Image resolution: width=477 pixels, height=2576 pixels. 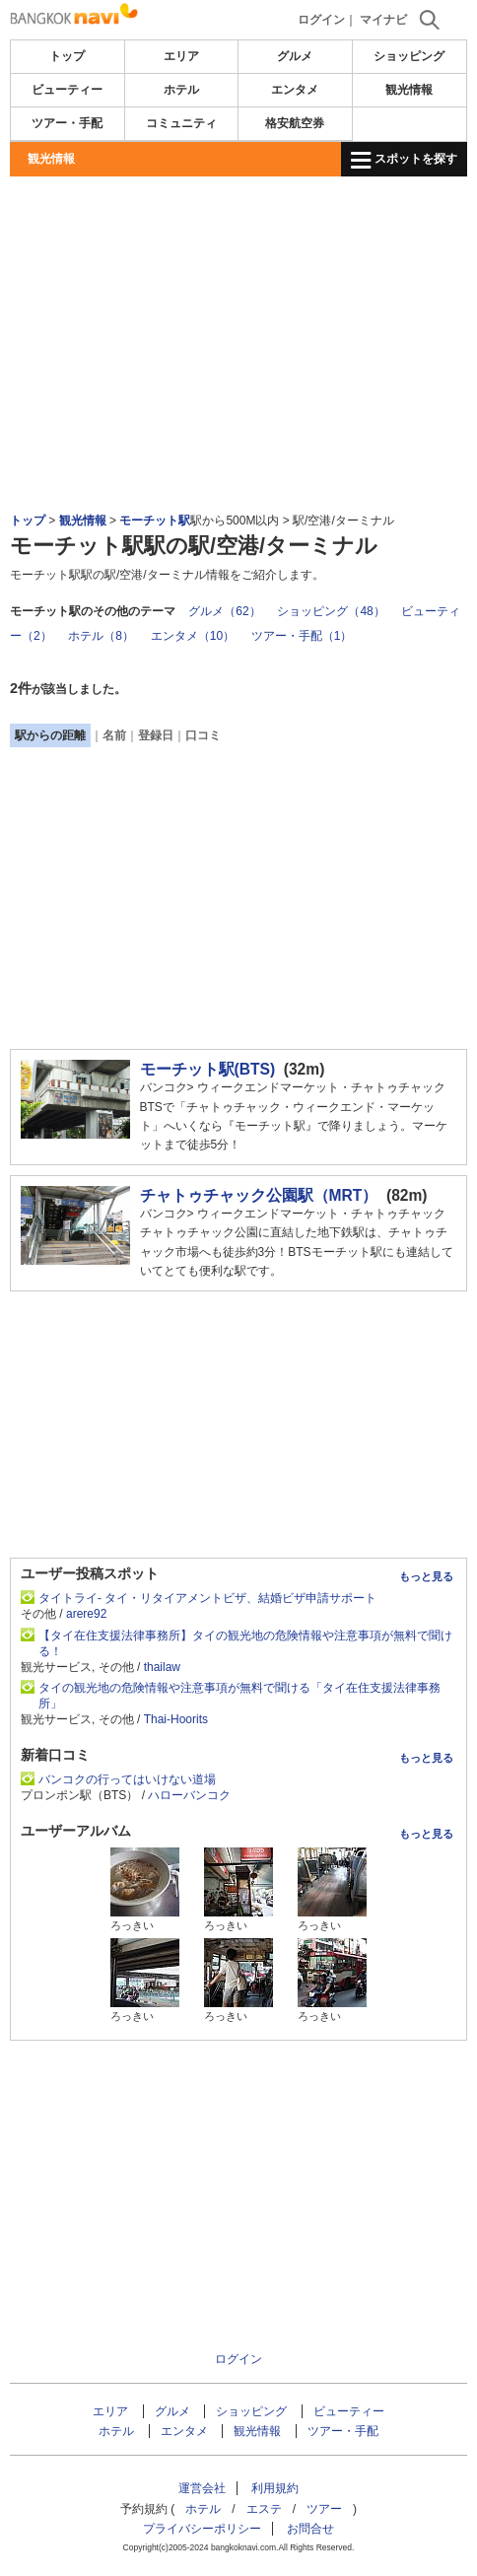 What do you see at coordinates (264, 2509) in the screenshot?
I see `エステ` at bounding box center [264, 2509].